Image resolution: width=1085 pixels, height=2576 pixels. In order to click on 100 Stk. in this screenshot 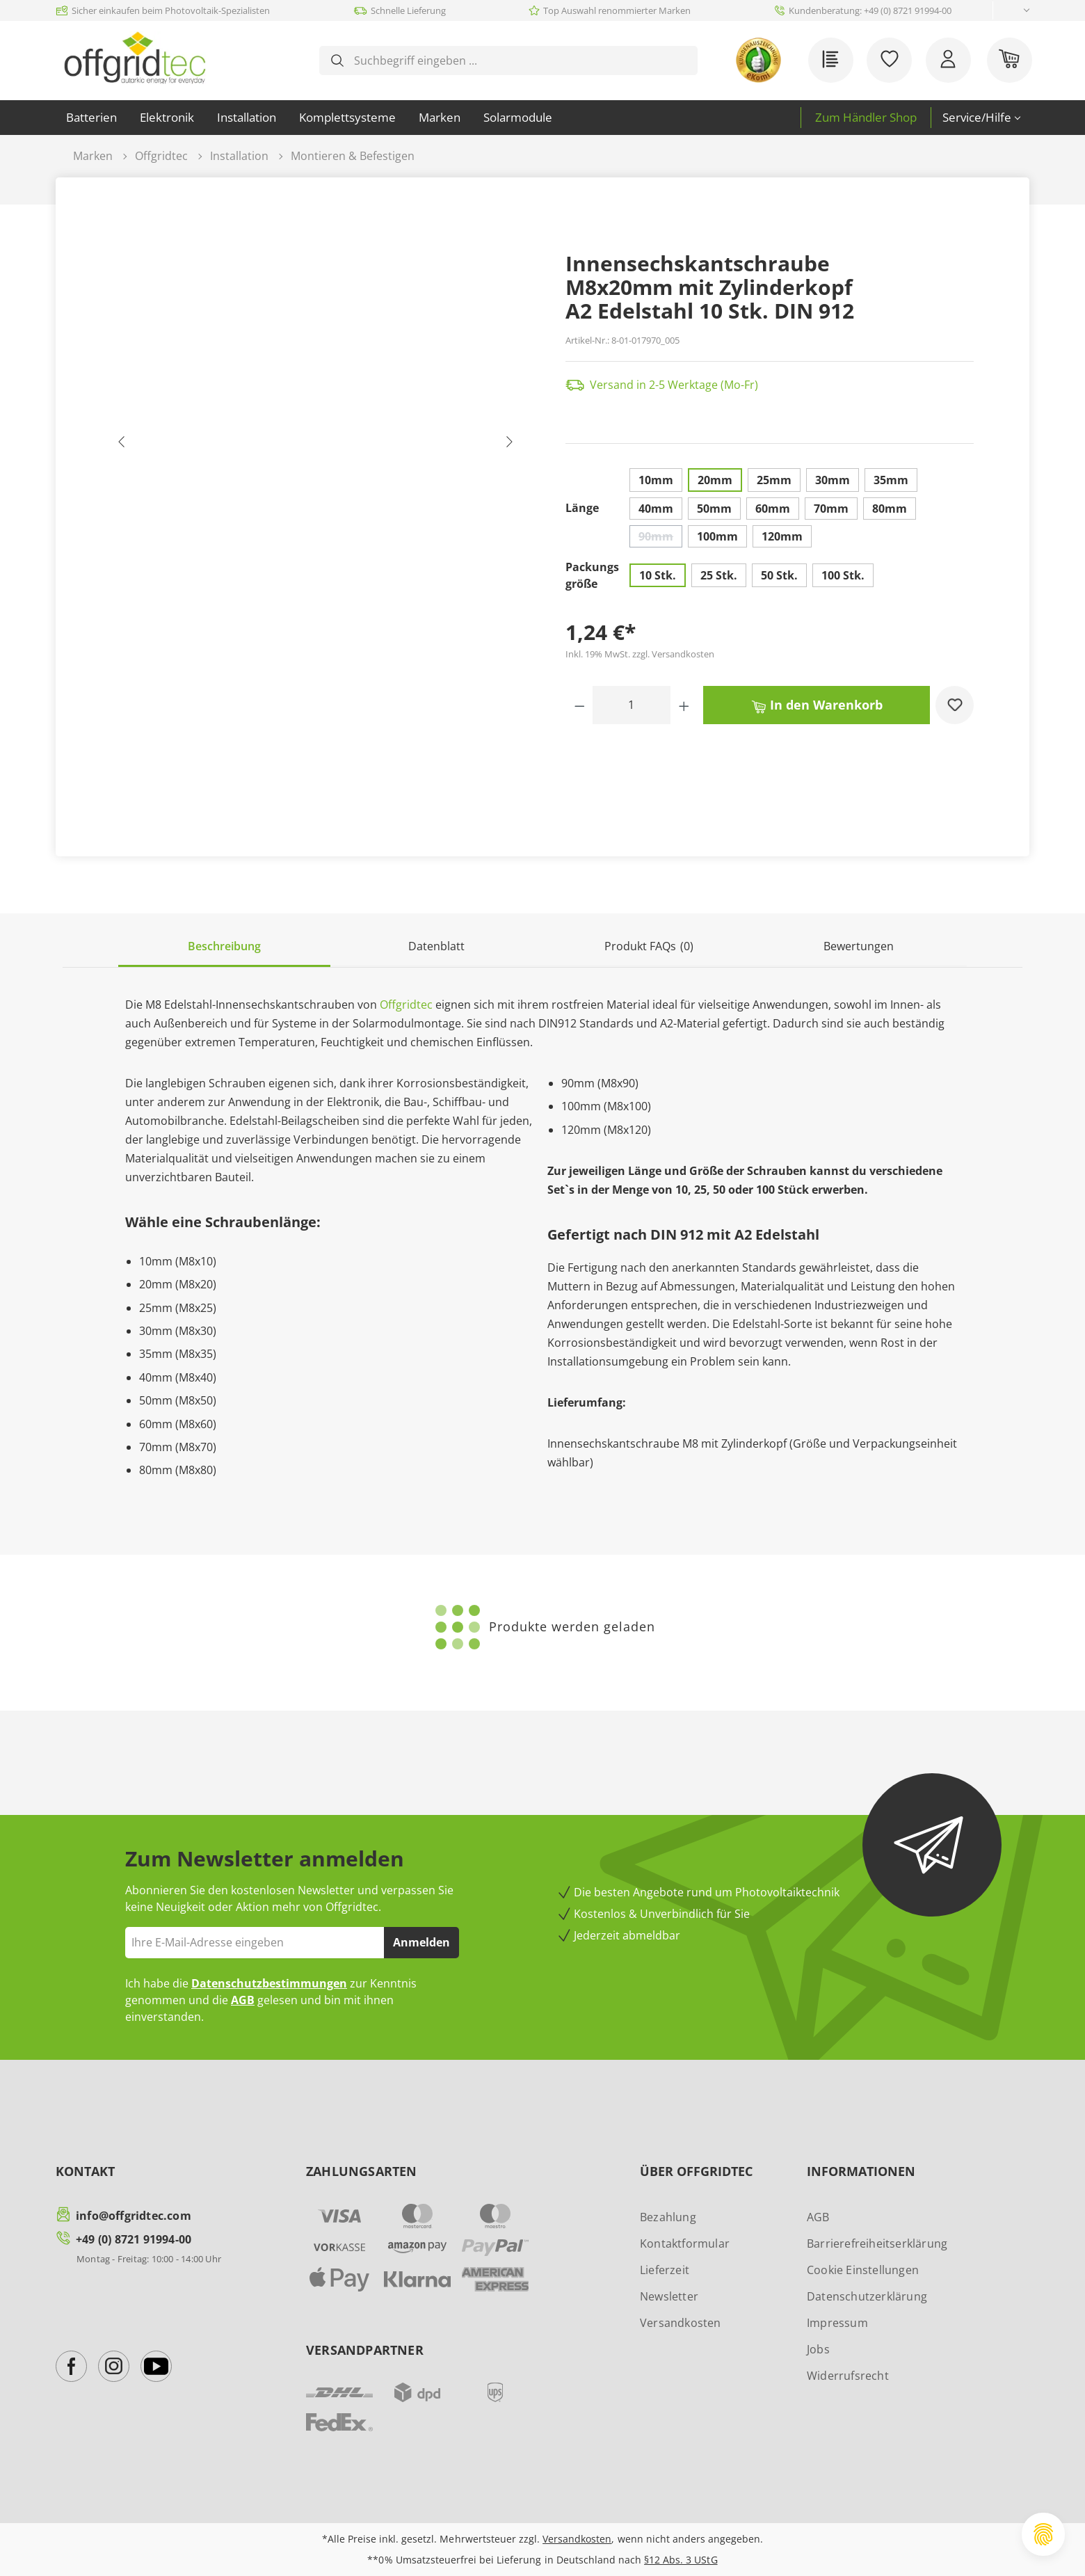, I will do `click(843, 575)`.